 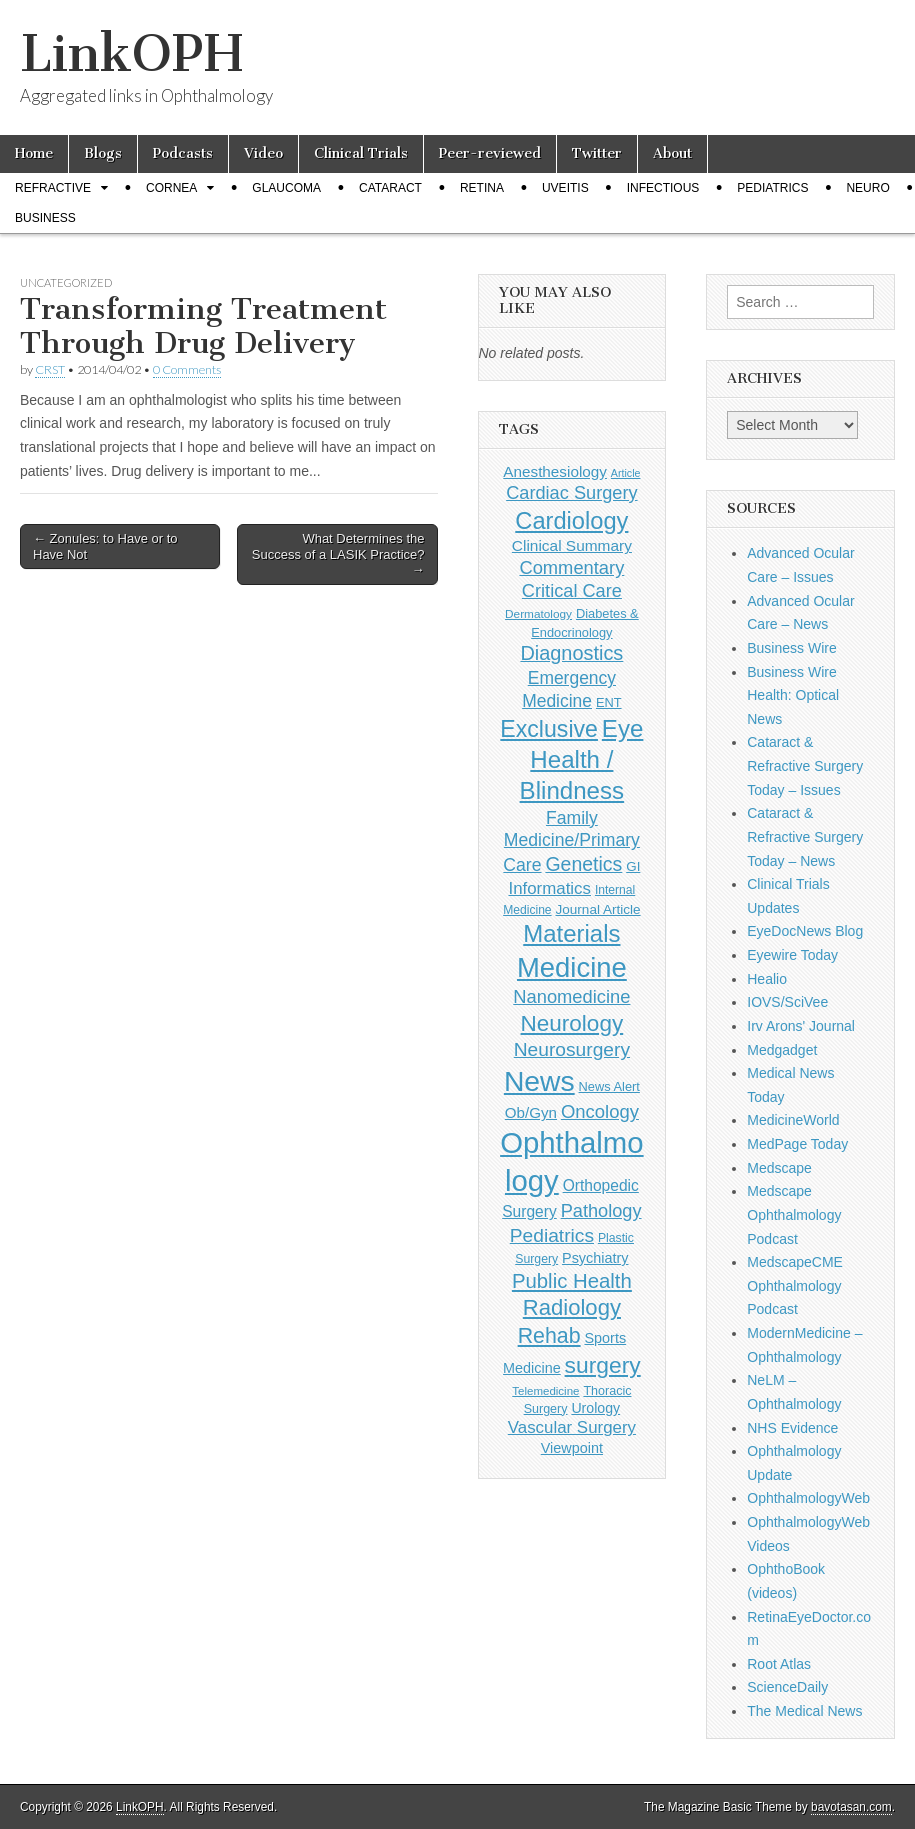 What do you see at coordinates (490, 153) in the screenshot?
I see `Peer-reviewed` at bounding box center [490, 153].